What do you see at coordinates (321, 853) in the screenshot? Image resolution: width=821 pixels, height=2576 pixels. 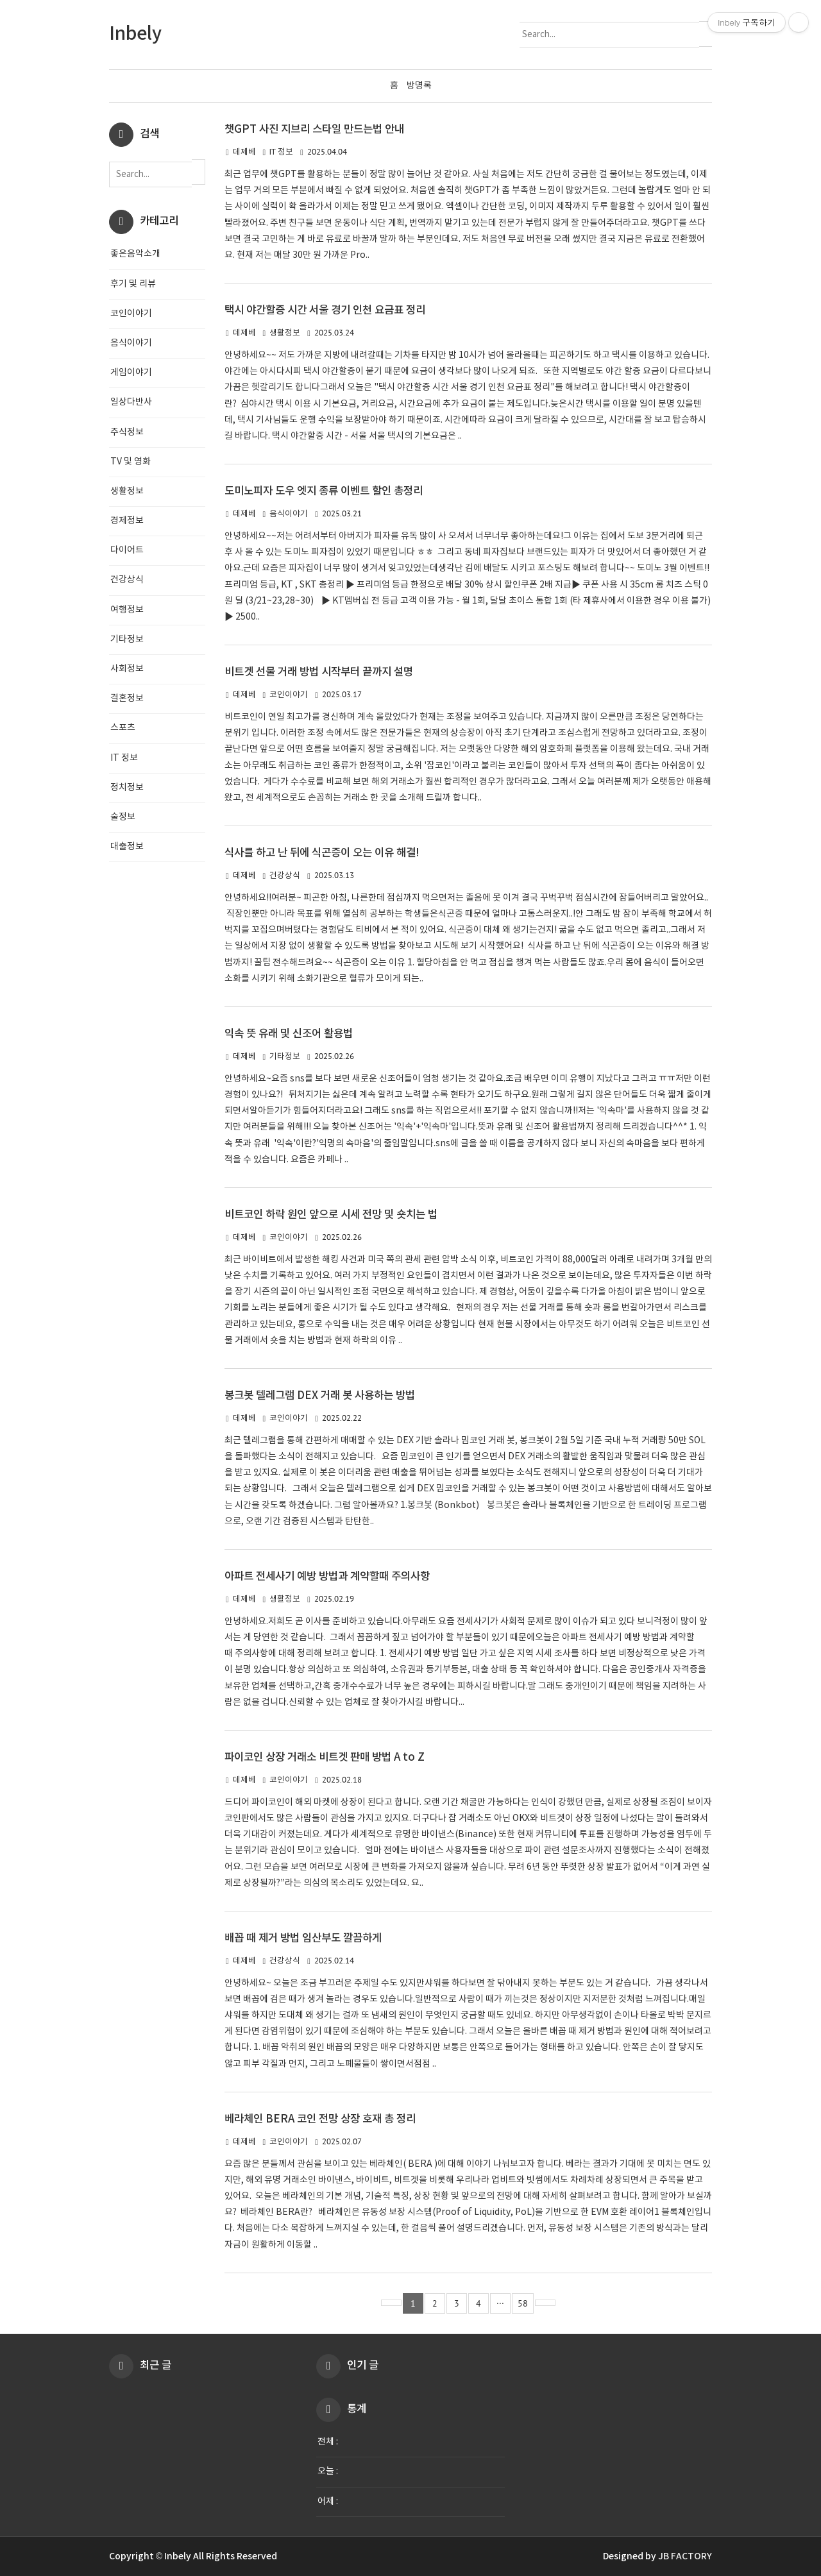 I see `식사를 하고 난 뒤에 식곤증이 오는 이유 해결!` at bounding box center [321, 853].